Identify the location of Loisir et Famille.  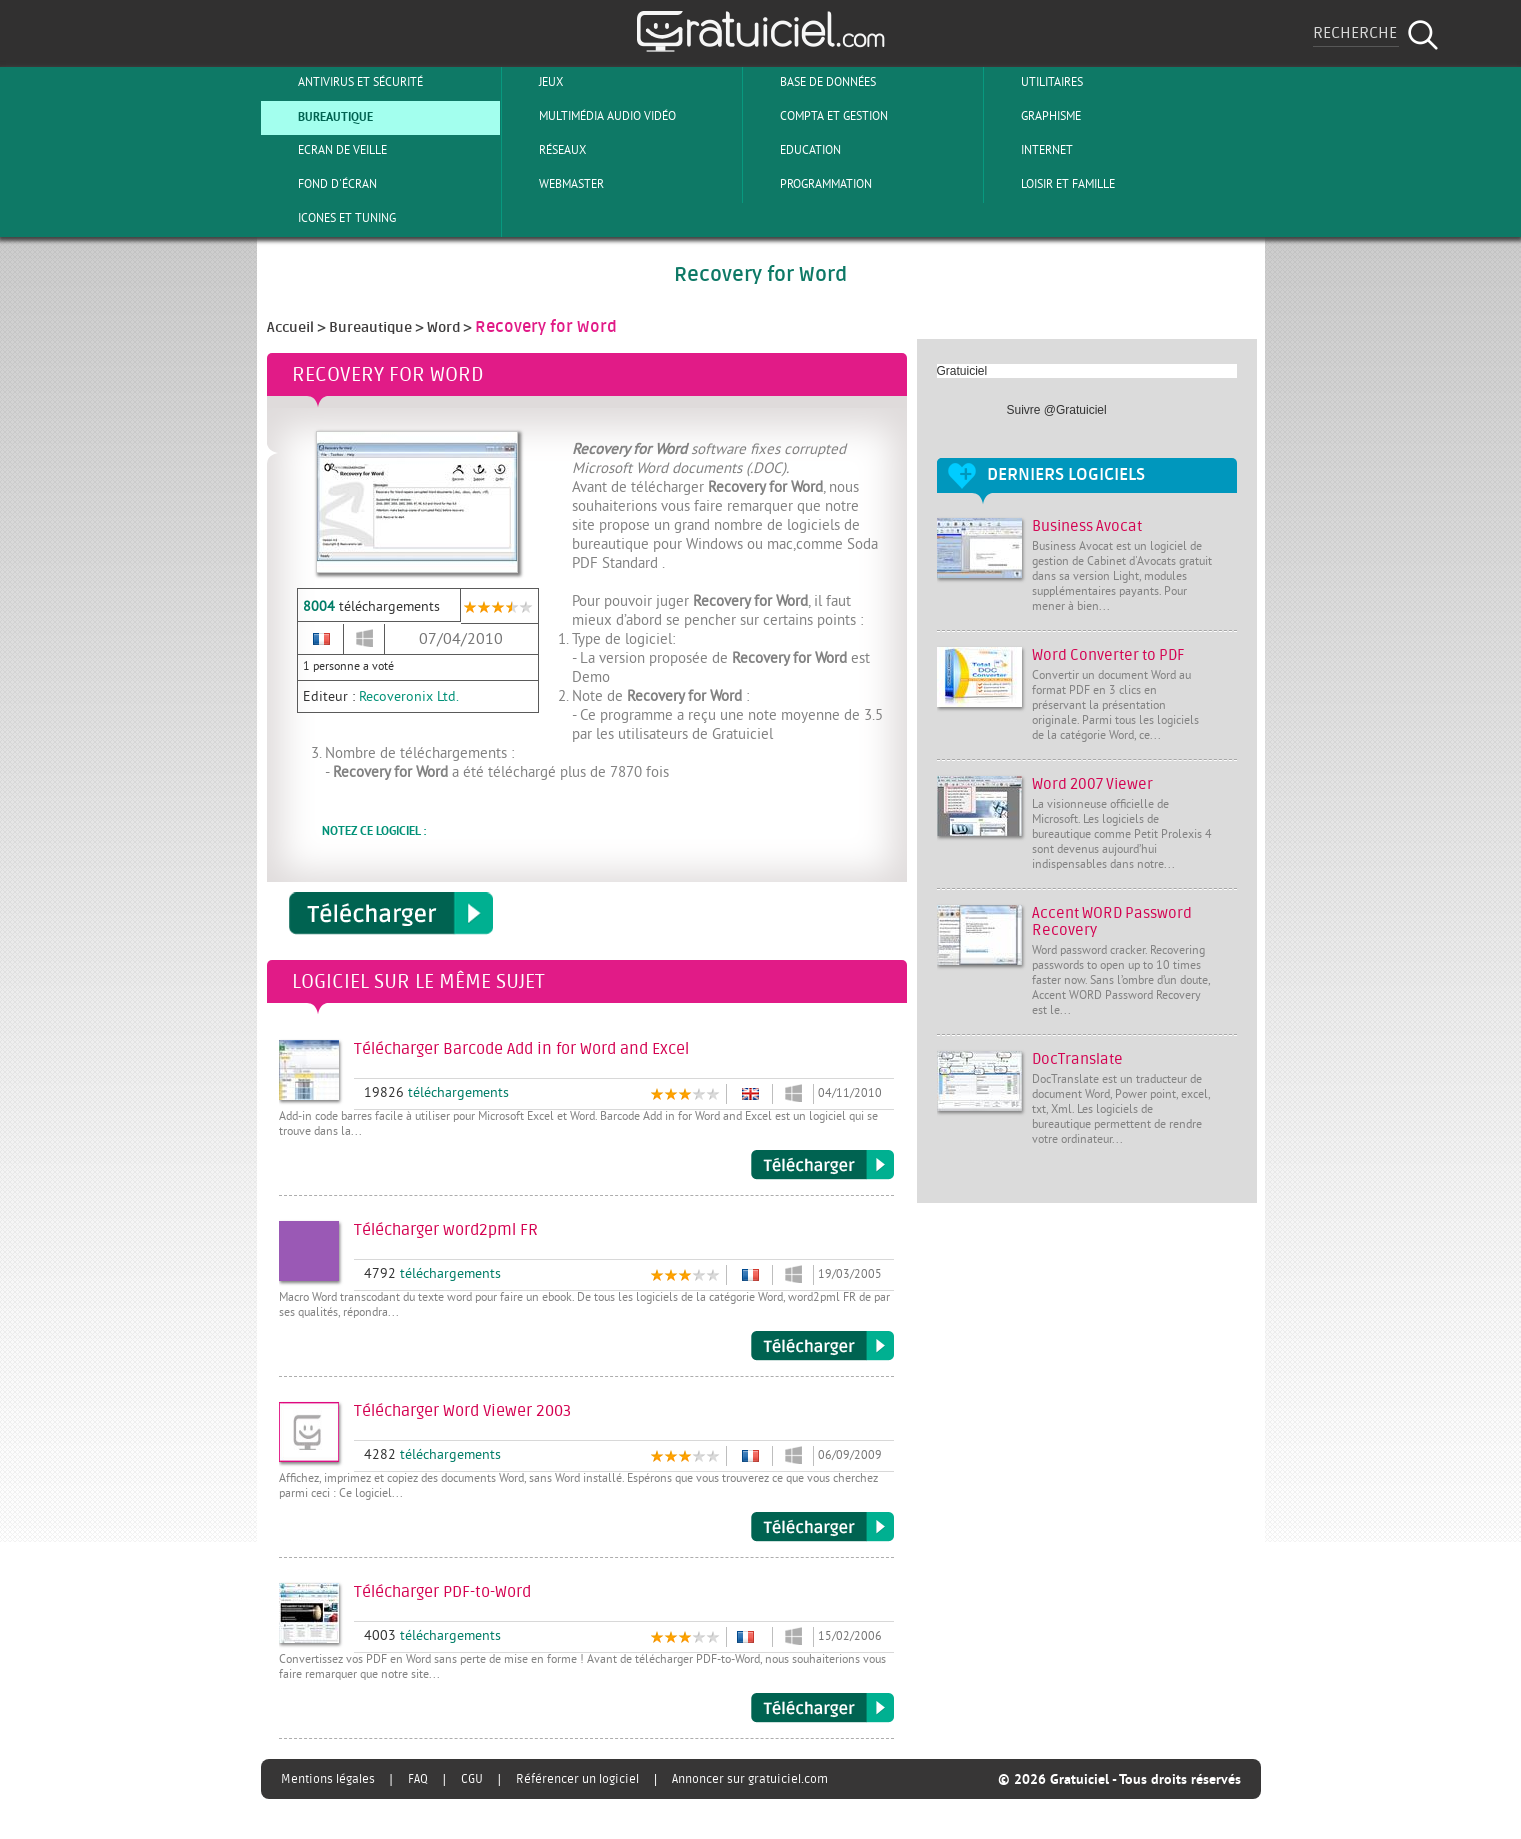
(1051, 184).